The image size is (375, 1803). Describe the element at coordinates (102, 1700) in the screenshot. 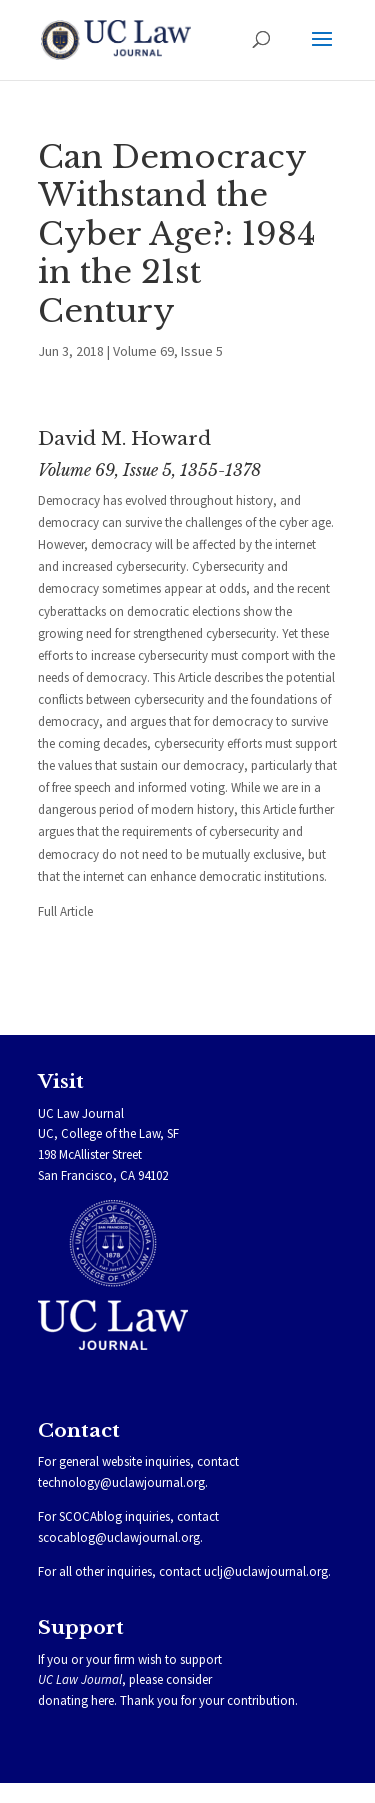

I see `here` at that location.